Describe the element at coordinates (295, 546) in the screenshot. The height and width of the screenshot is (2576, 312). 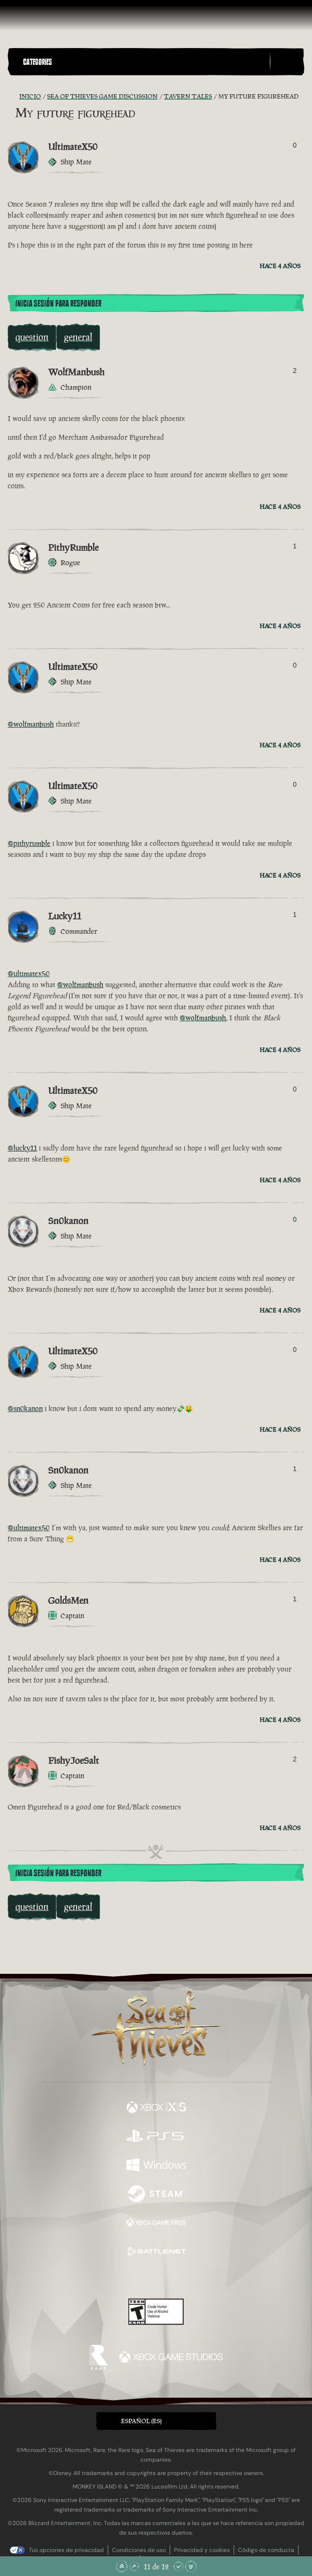
I see `1 [Mostrar votantes]` at that location.